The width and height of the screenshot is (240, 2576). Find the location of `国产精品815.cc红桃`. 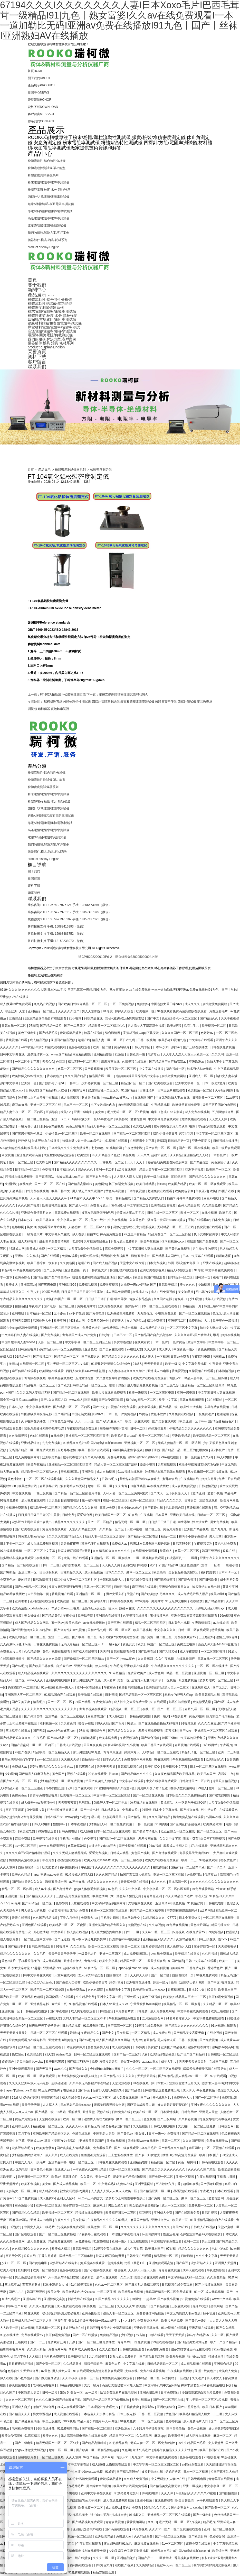

国产精品815.cc红桃 is located at coordinates (54, 1090).